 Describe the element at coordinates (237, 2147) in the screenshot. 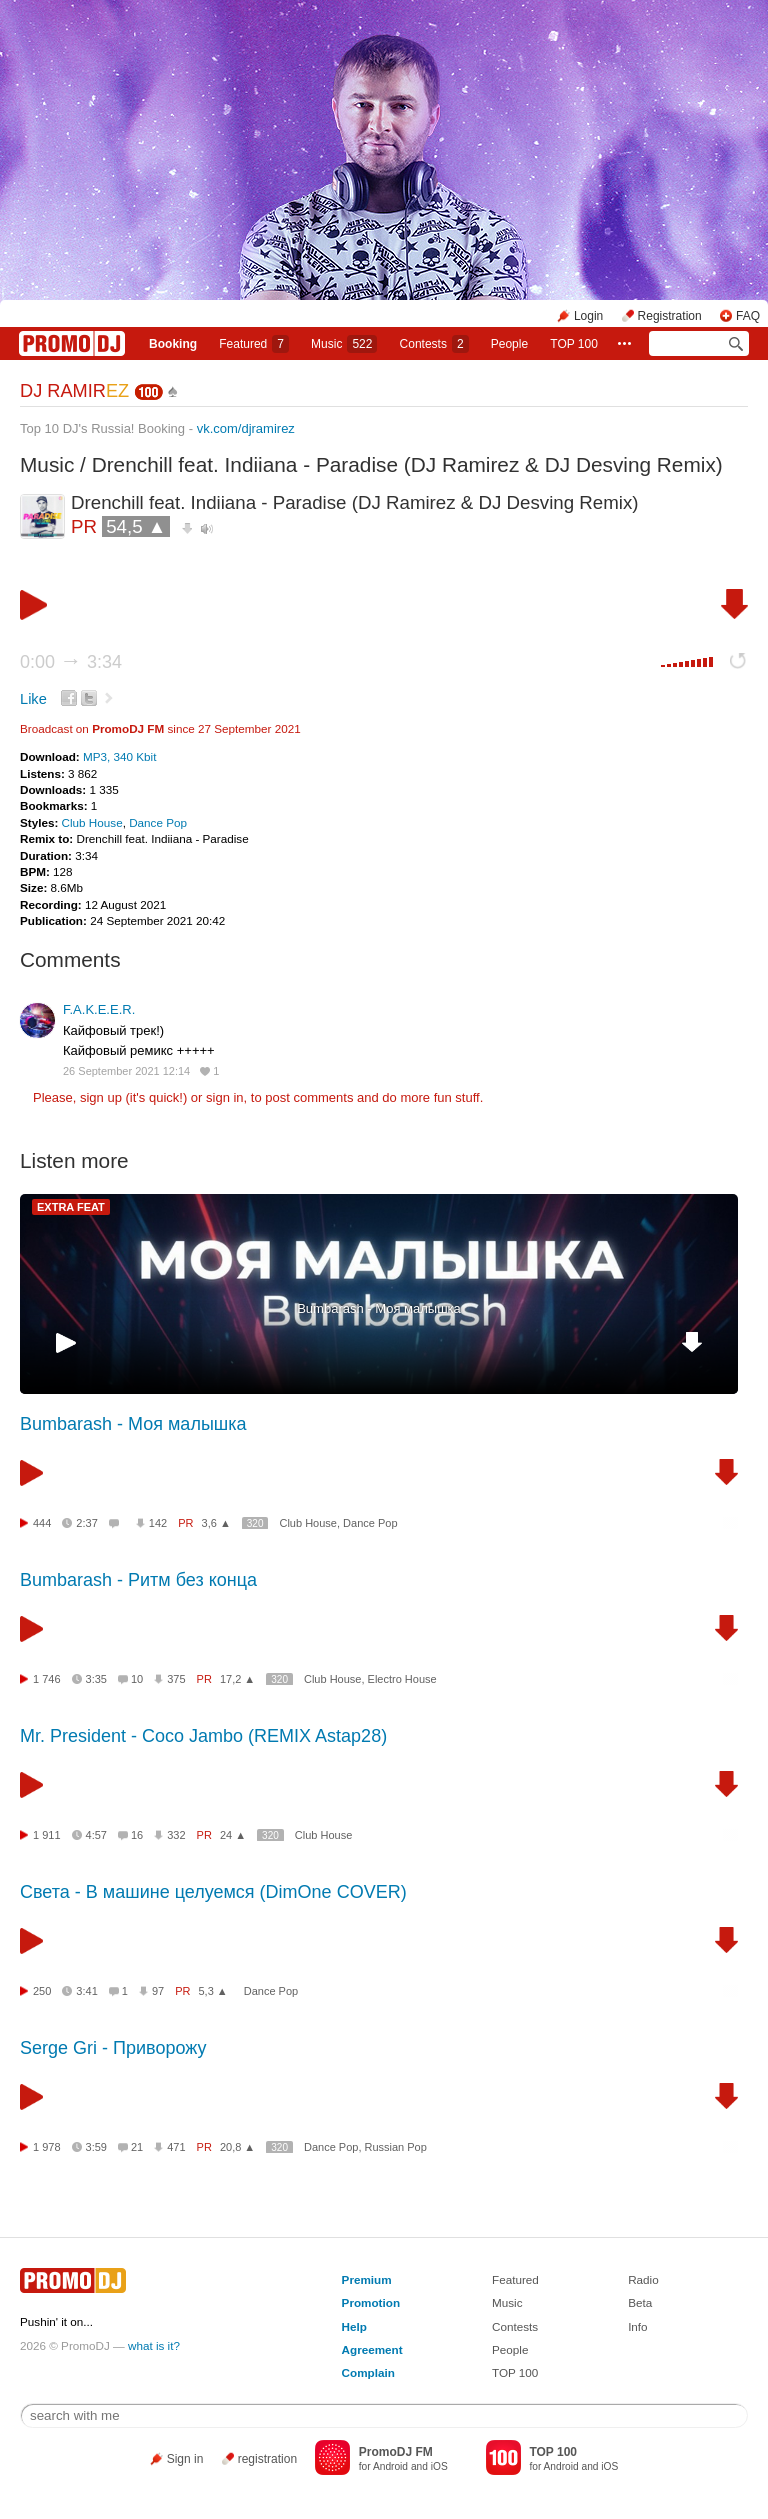

I see `20,8 ▲` at that location.